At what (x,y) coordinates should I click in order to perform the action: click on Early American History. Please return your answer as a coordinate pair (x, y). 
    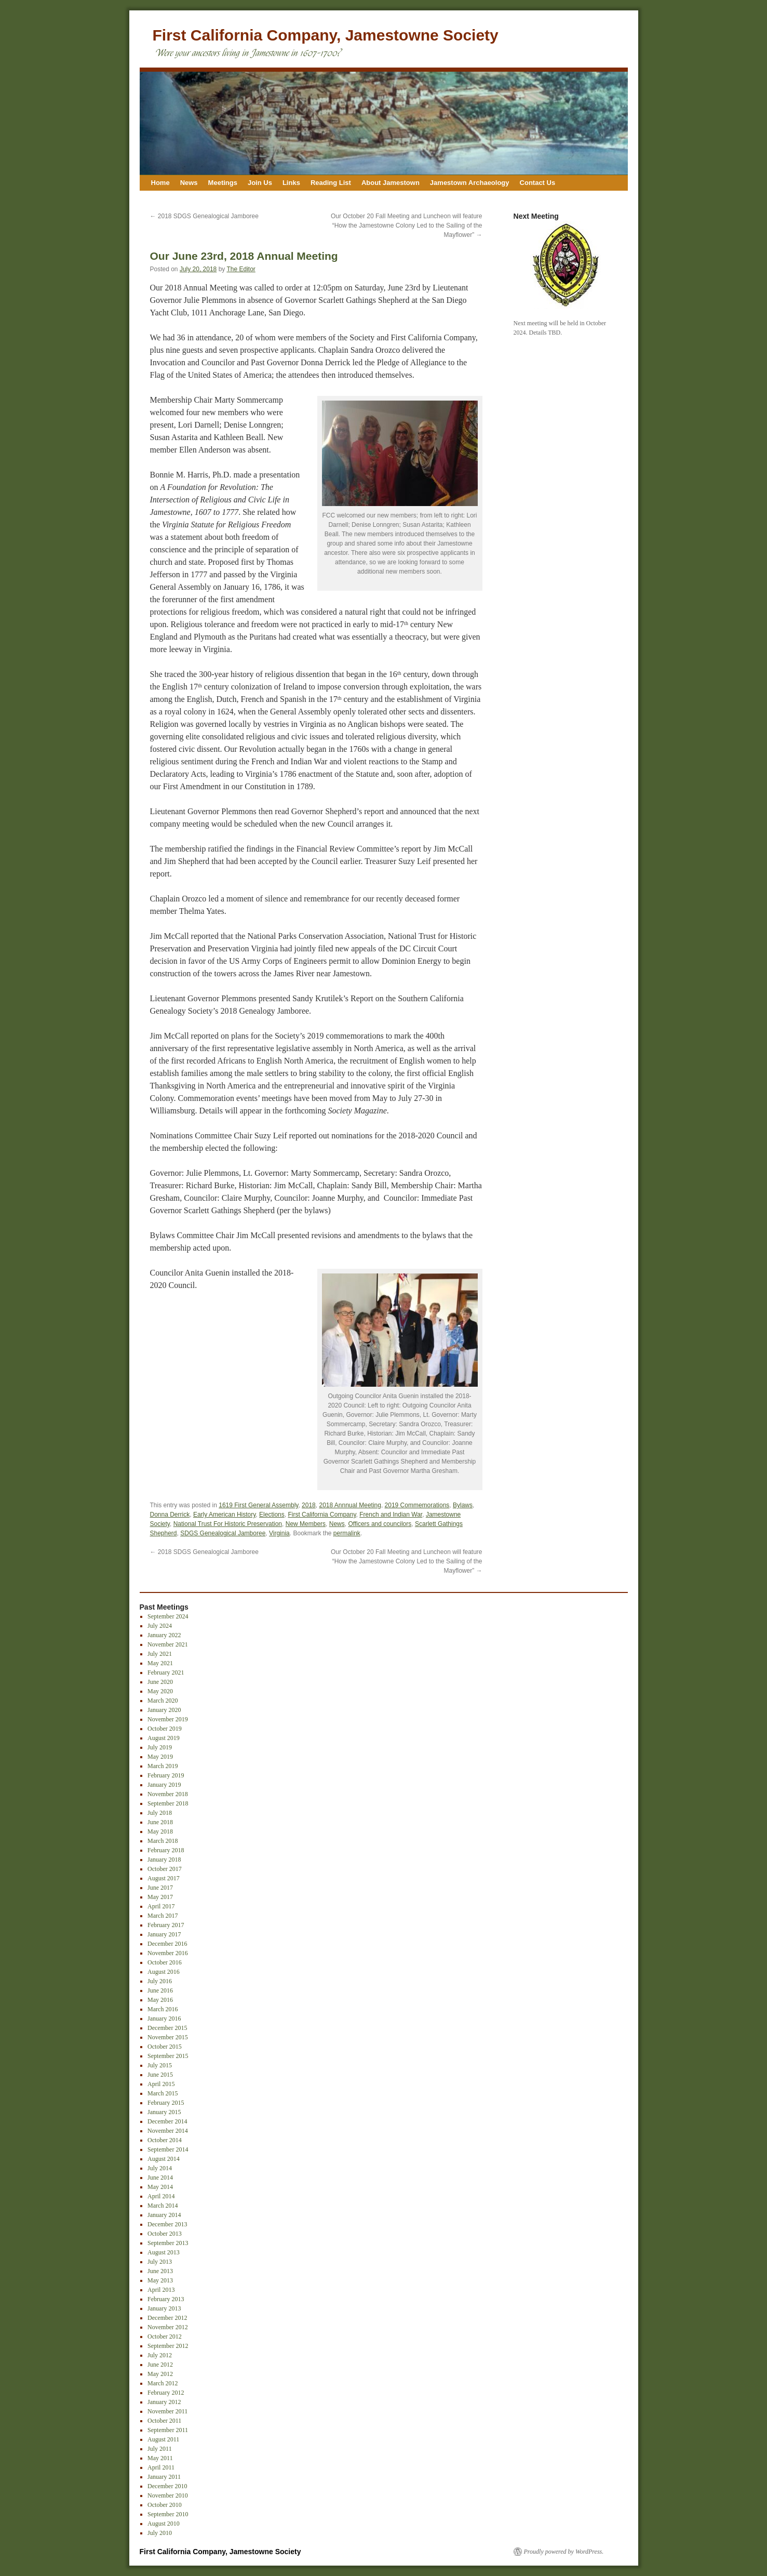
    Looking at the image, I should click on (224, 1514).